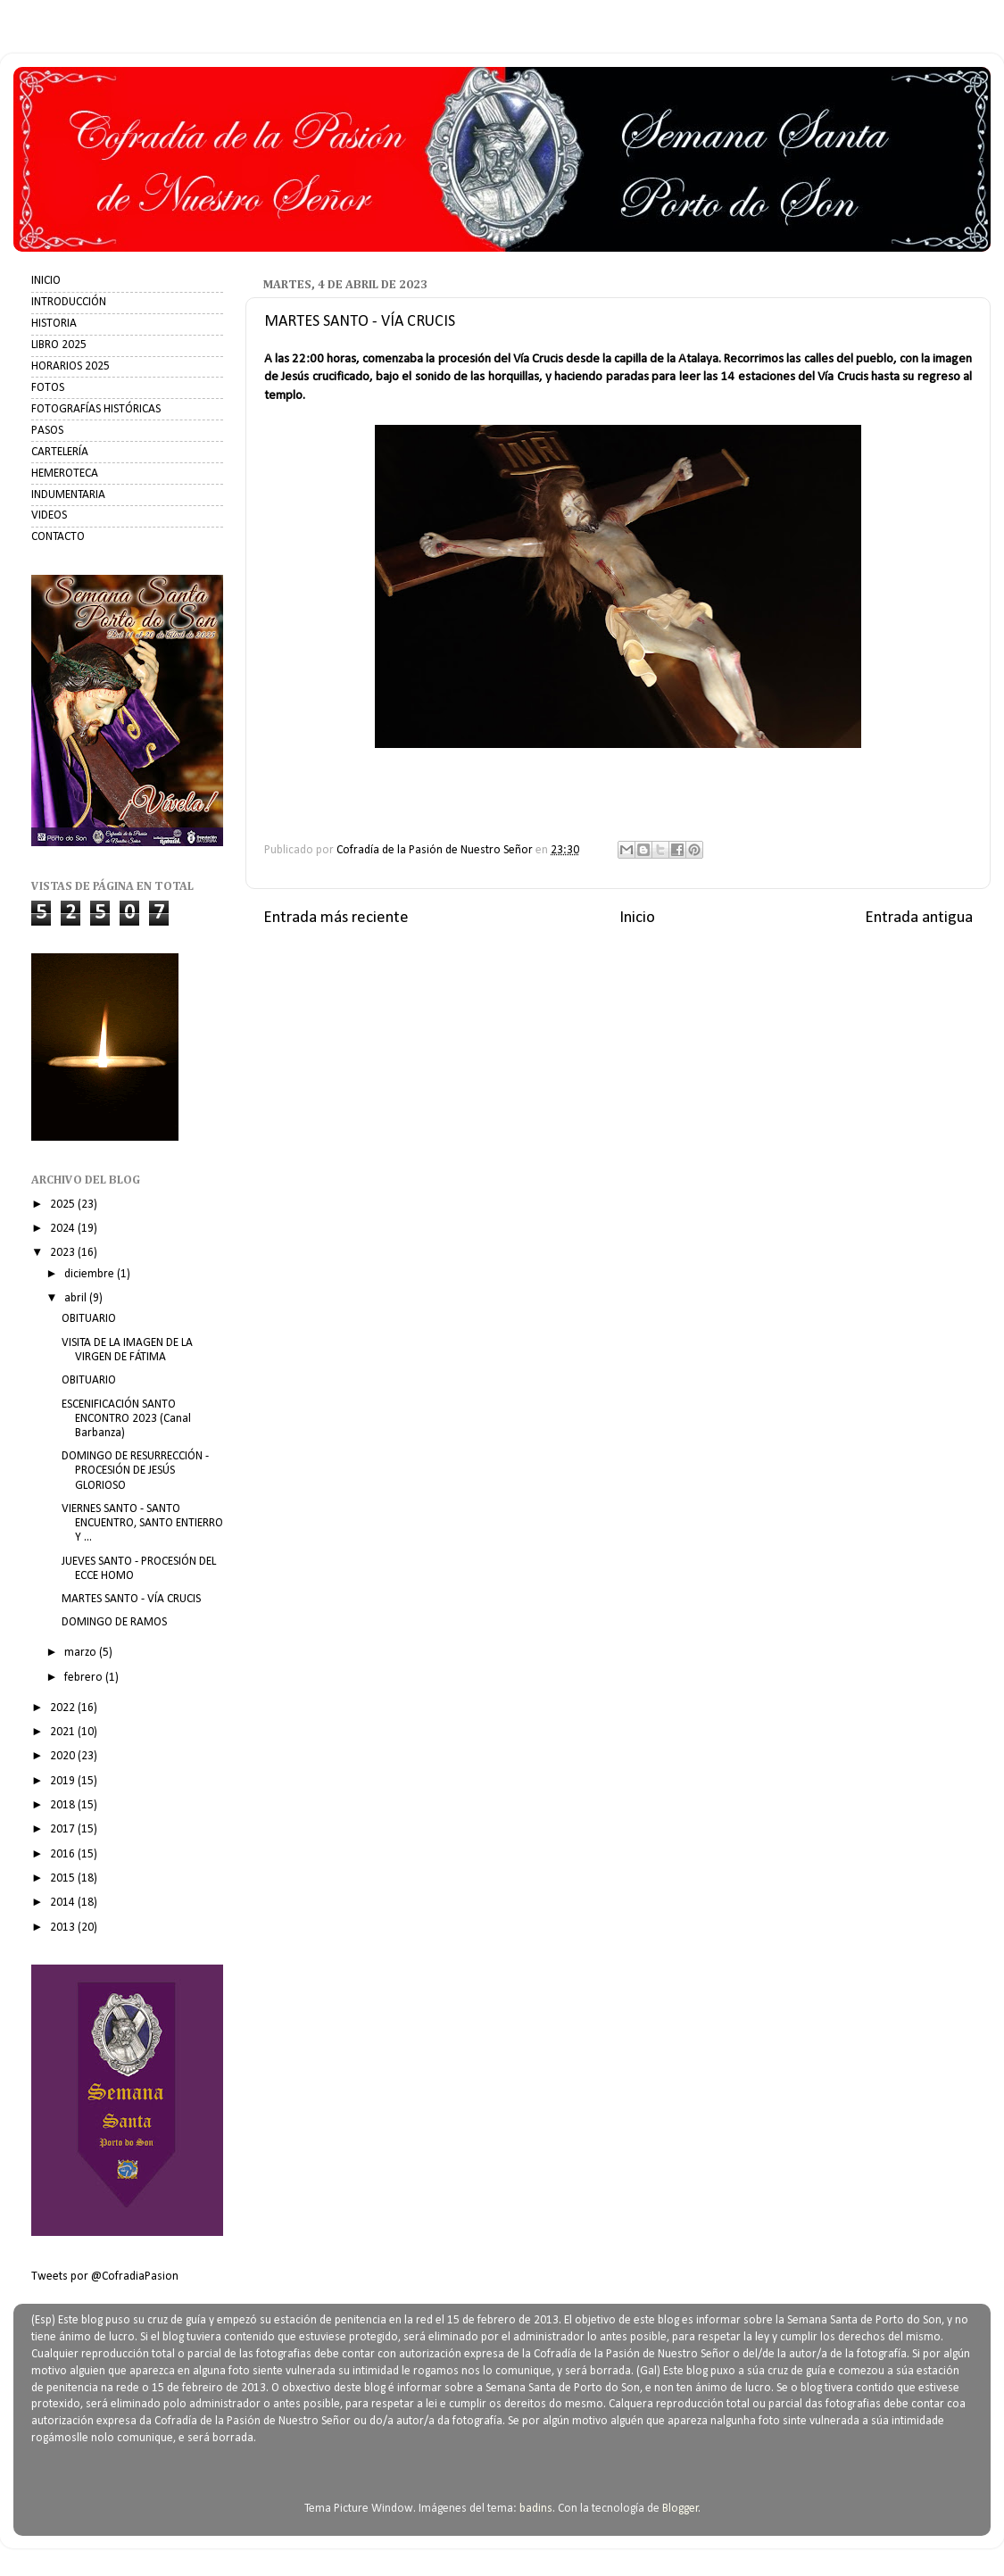  I want to click on diciembre, so click(90, 1274).